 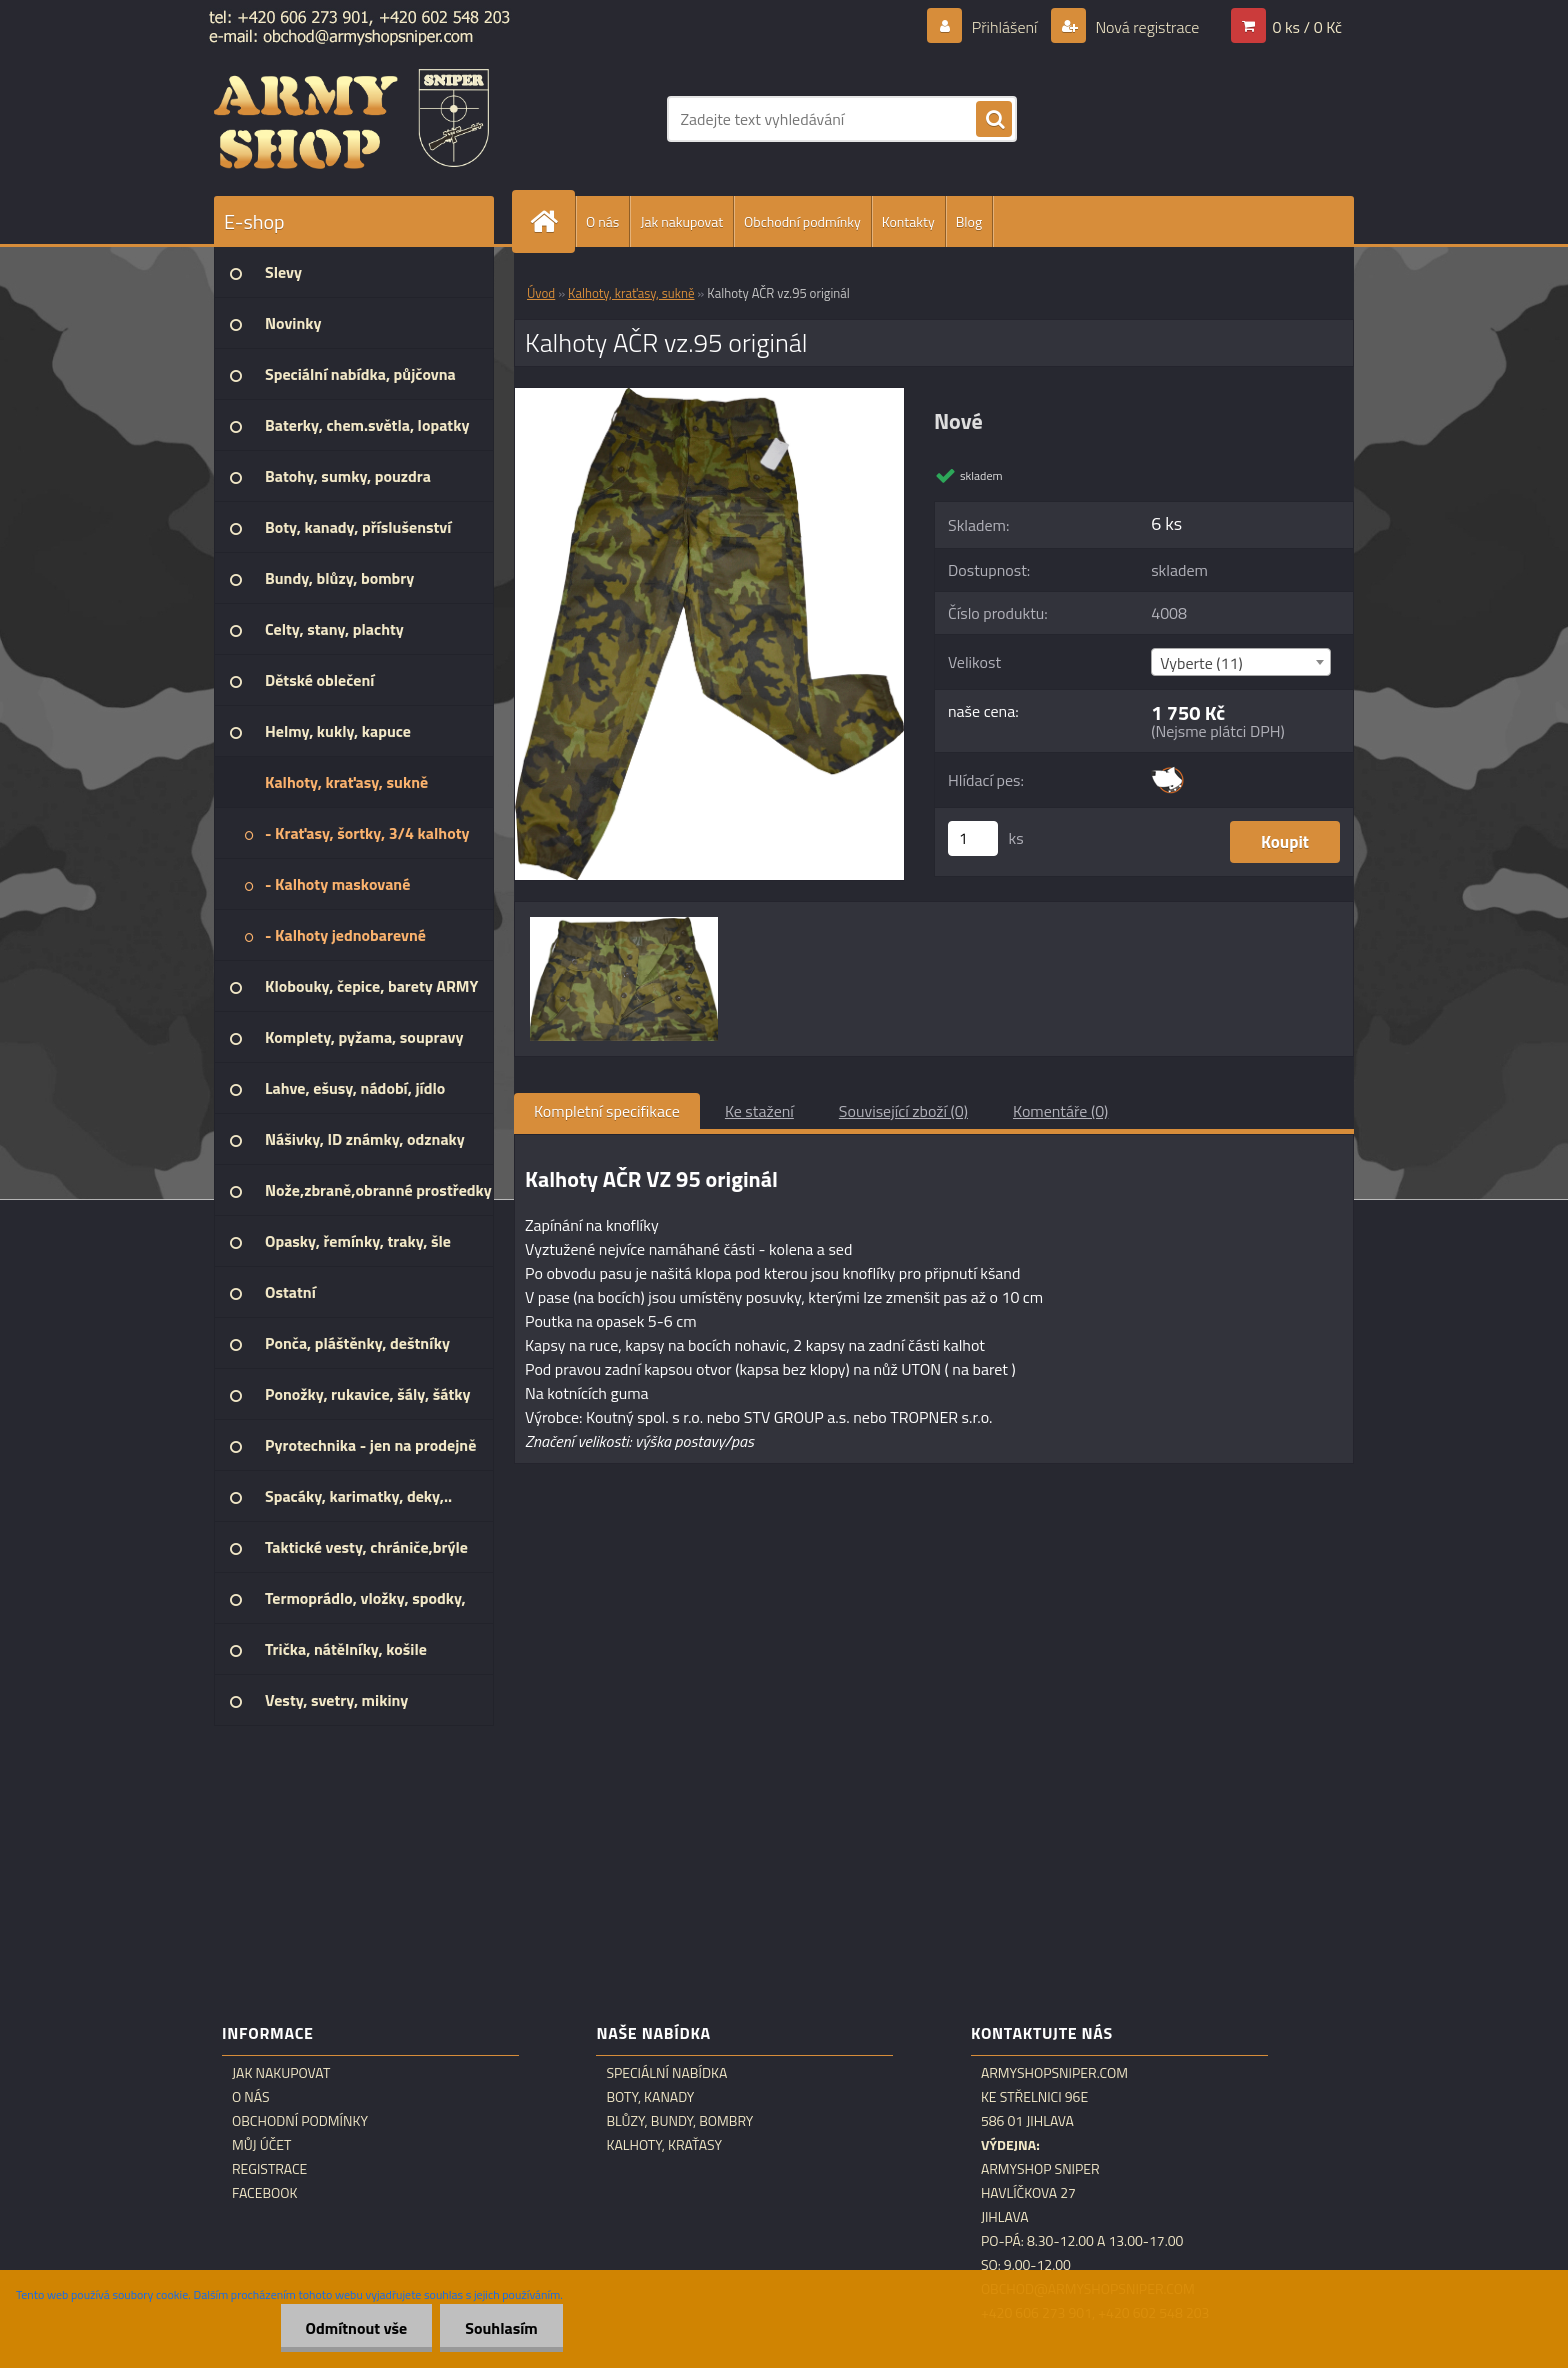 I want to click on Kalhoty, kraťasy, so click(x=664, y=2145).